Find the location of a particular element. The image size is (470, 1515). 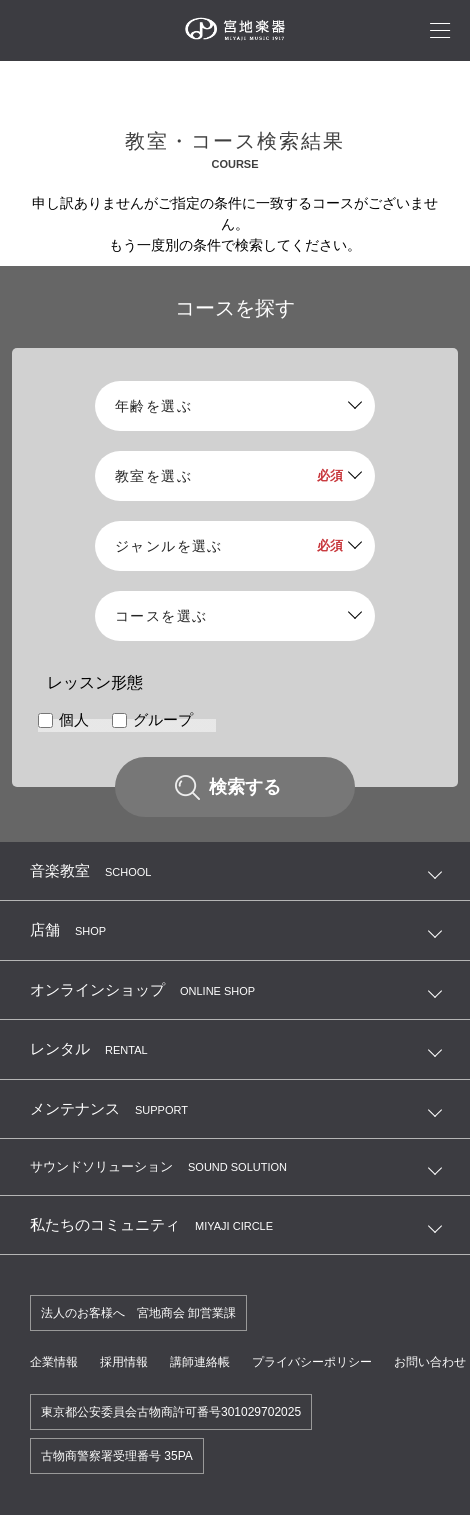

個人 is located at coordinates (74, 720).